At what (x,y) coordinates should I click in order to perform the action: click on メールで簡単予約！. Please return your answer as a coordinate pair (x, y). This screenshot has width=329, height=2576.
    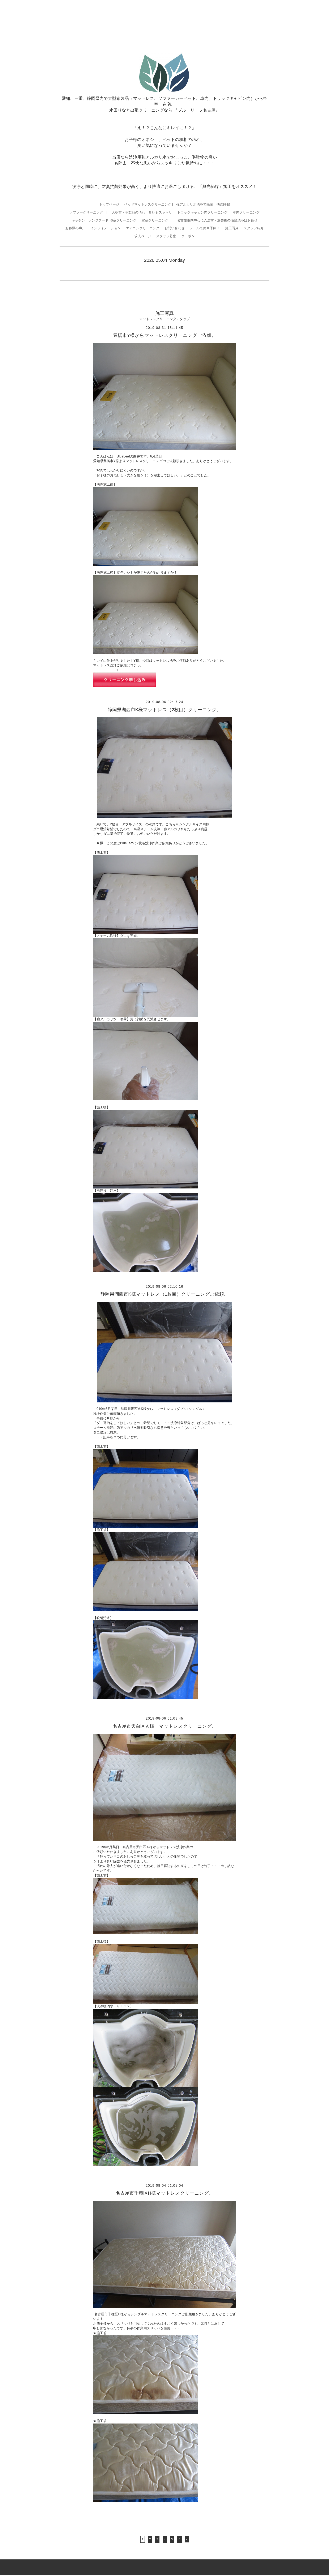
    Looking at the image, I should click on (205, 228).